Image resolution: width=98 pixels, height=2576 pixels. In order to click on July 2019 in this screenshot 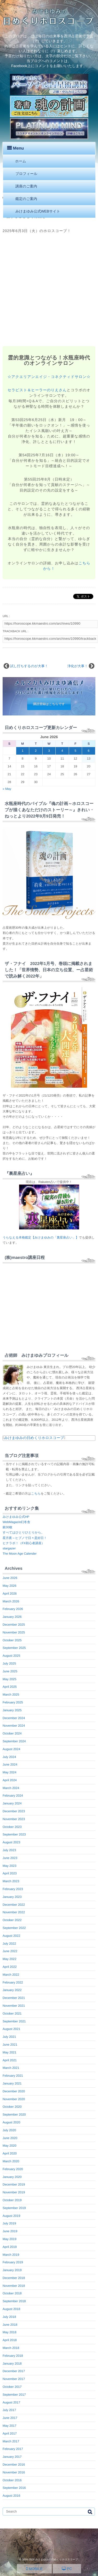, I will do `click(9, 2223)`.